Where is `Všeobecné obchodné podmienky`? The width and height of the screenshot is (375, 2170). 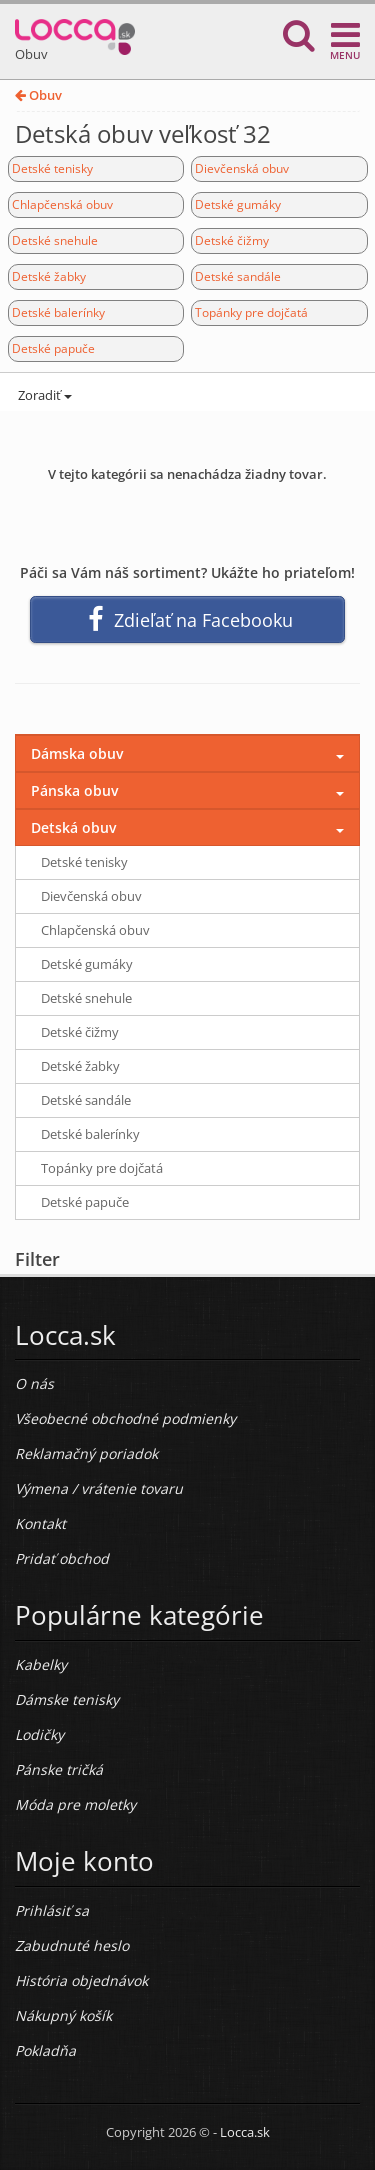
Všeobecné obchodné podmienky is located at coordinates (125, 1418).